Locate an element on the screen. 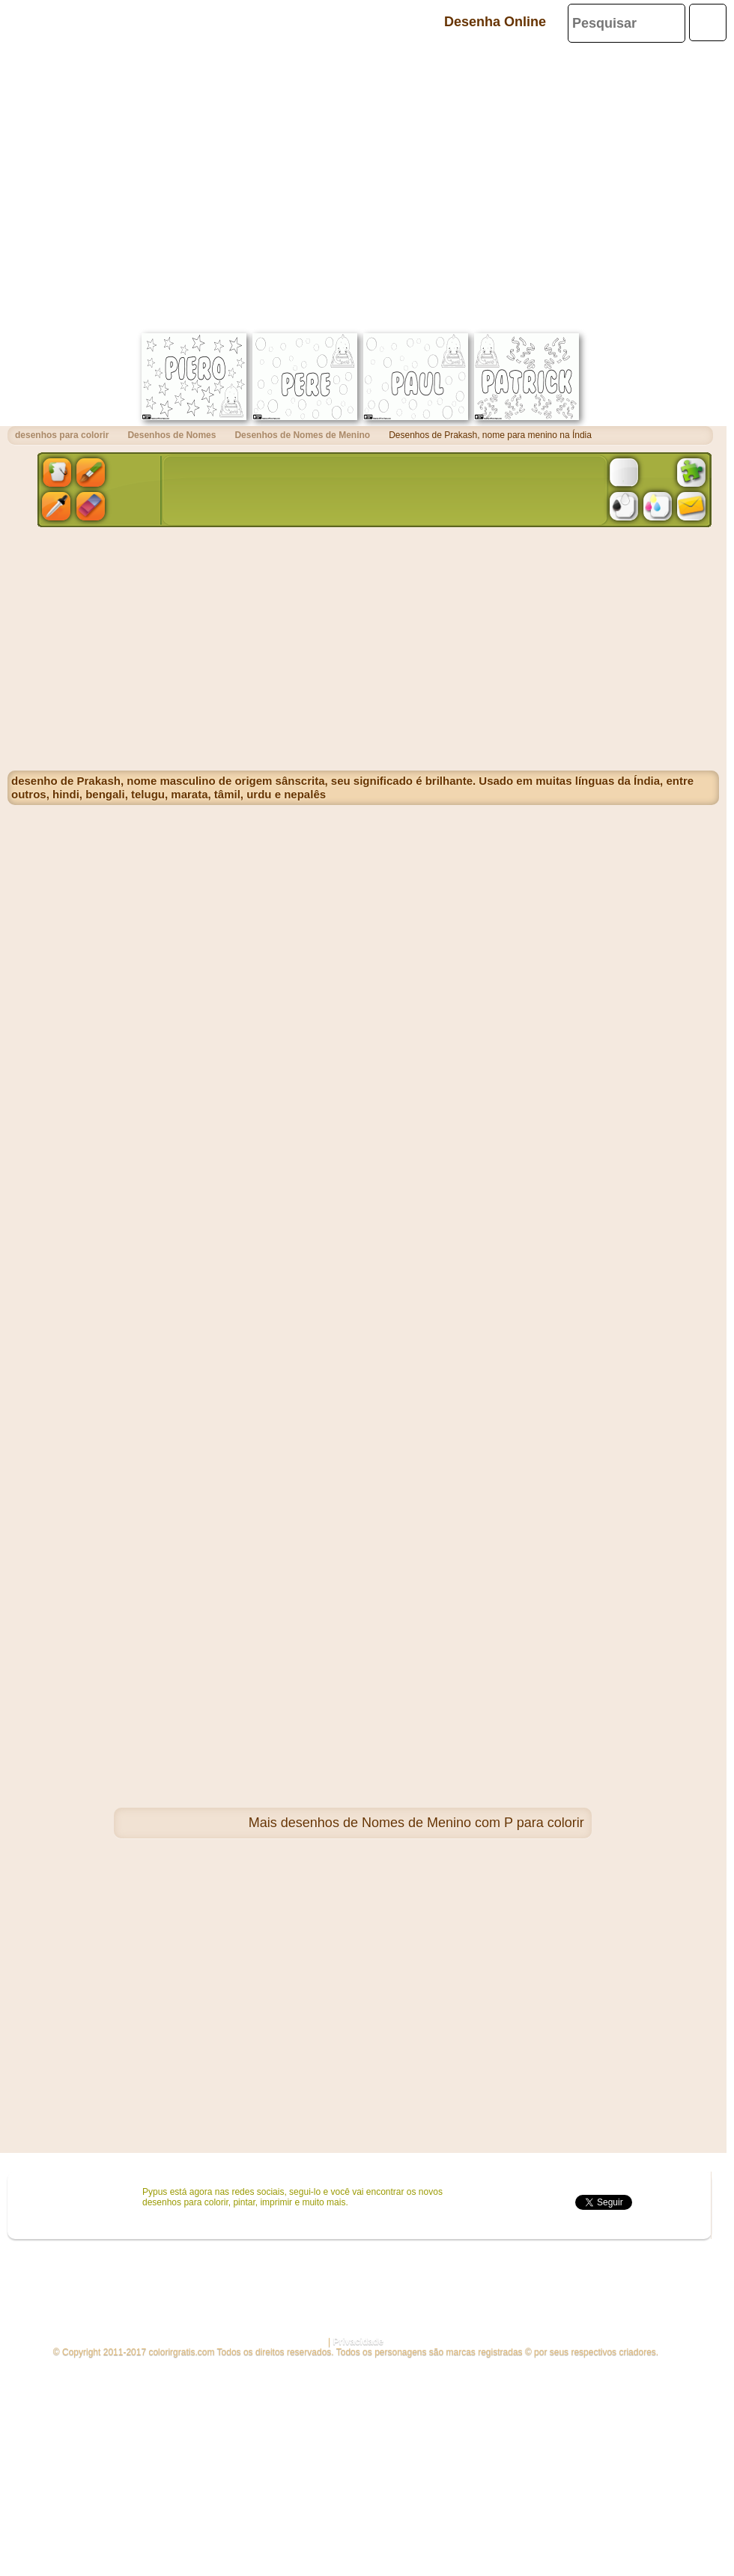 The width and height of the screenshot is (734, 2576). Privacidade is located at coordinates (358, 2341).